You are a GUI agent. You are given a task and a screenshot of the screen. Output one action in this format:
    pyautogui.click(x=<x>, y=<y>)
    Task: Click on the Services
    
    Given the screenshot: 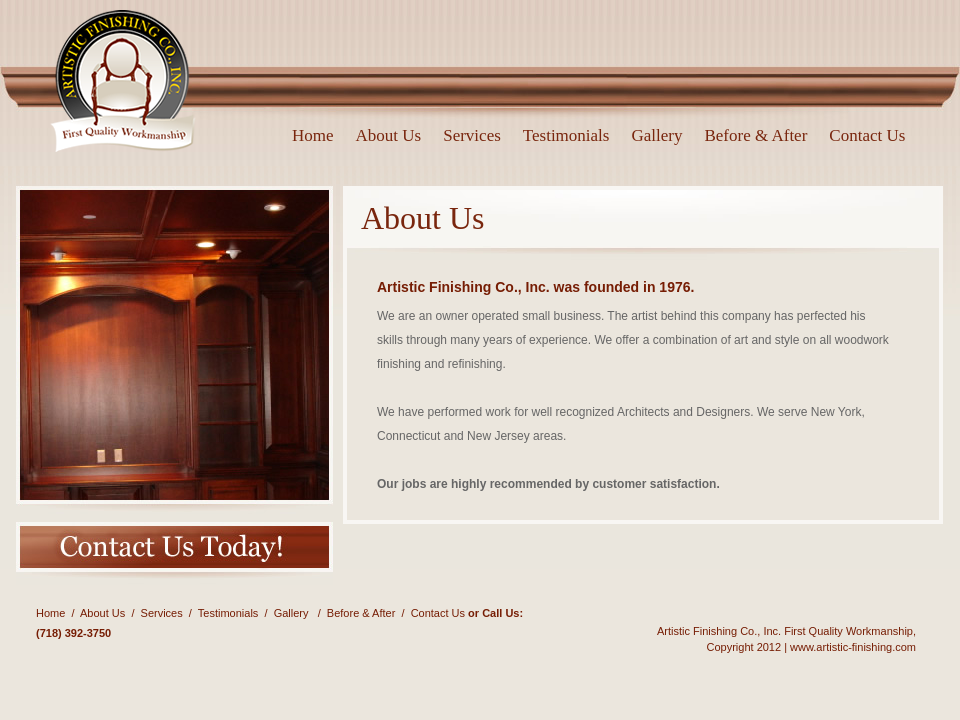 What is the action you would take?
    pyautogui.click(x=472, y=135)
    